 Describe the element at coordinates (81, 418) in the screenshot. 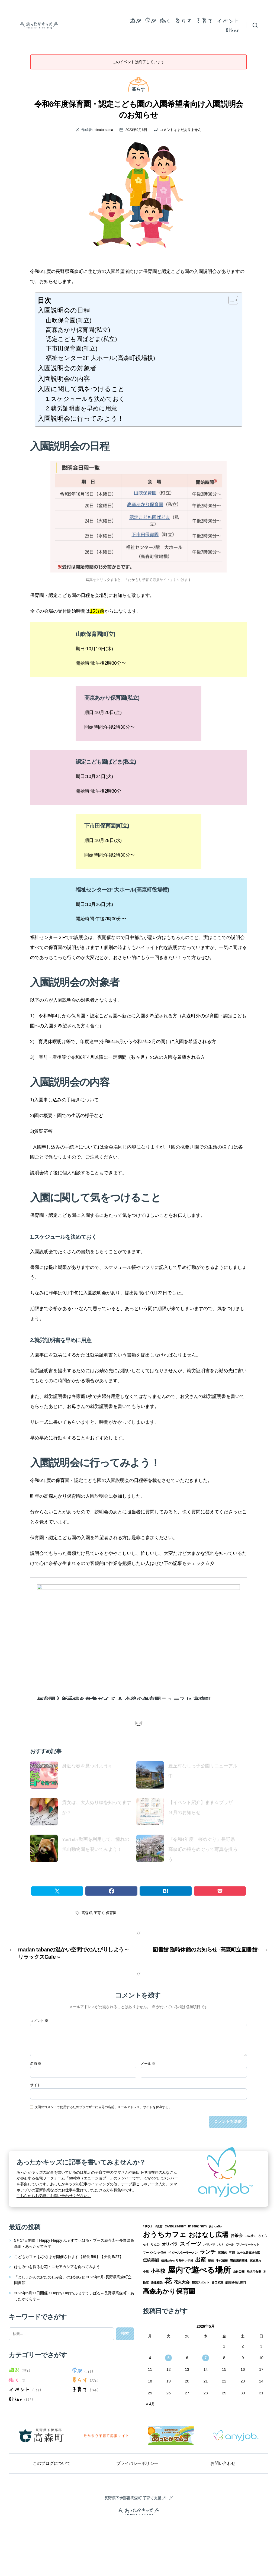

I see `入園説明会に行ってみよう！` at that location.